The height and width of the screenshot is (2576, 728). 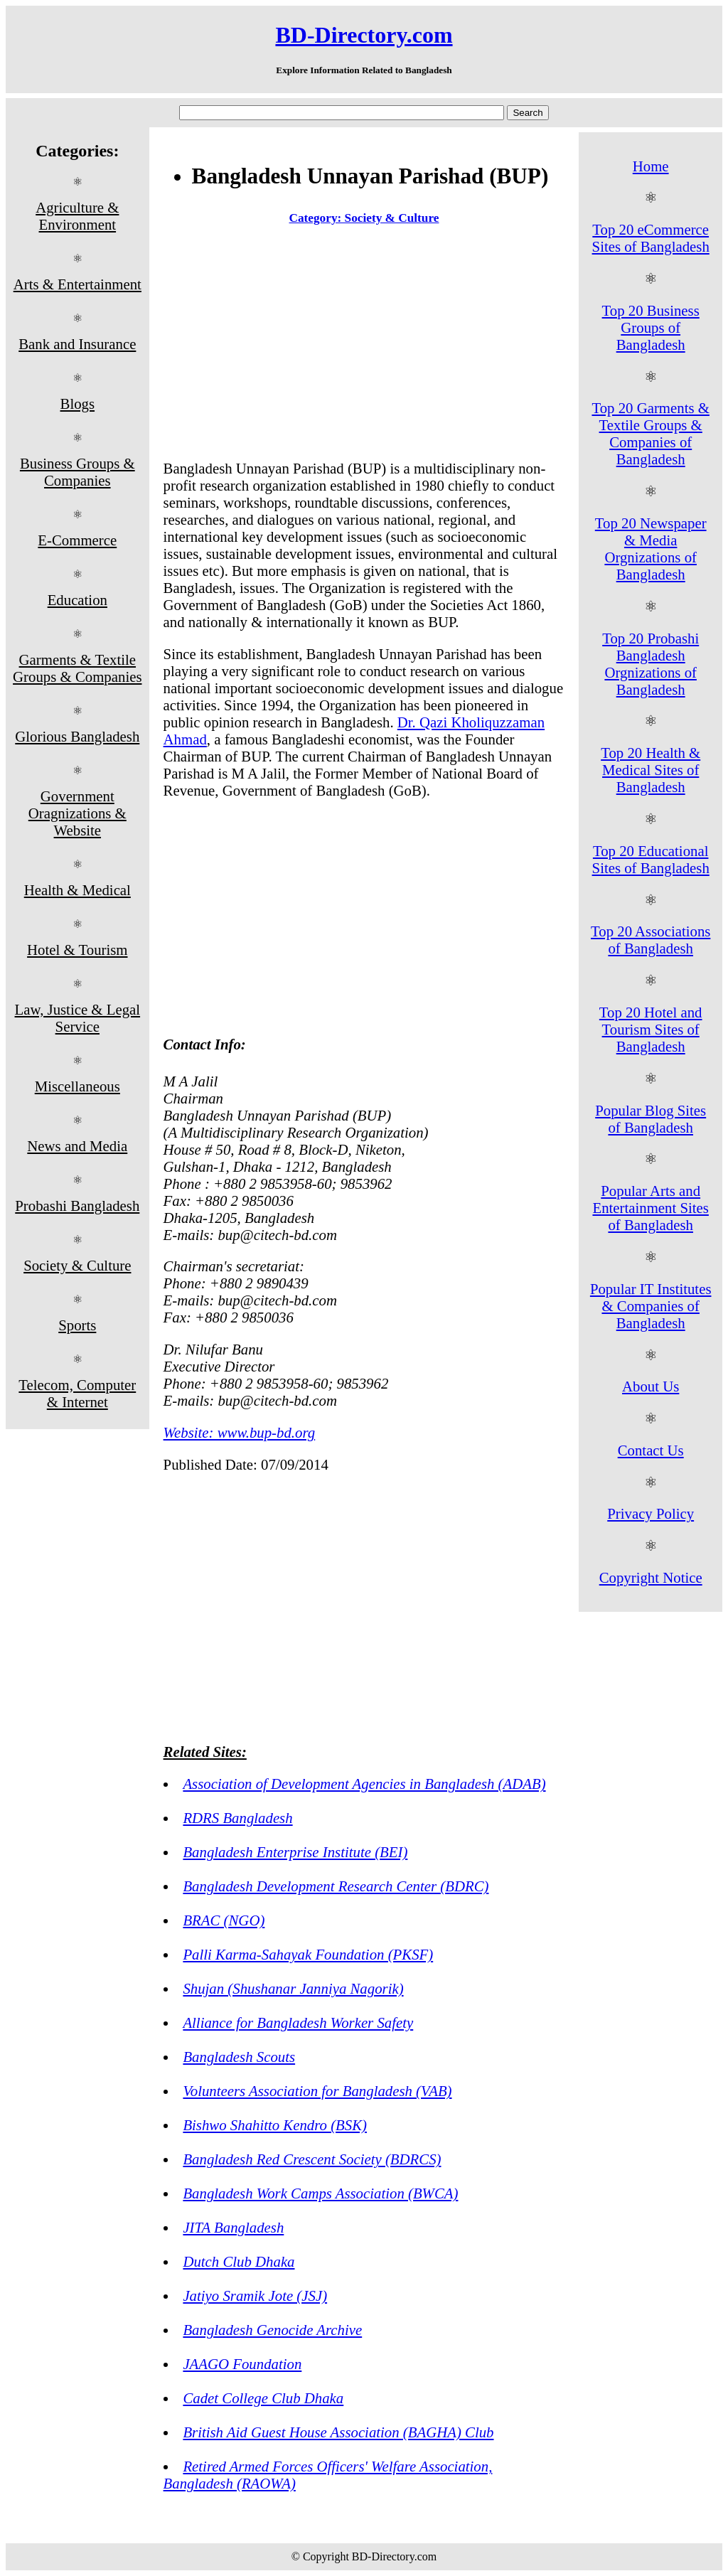 I want to click on Telecom, Computer & Internet, so click(x=77, y=1393).